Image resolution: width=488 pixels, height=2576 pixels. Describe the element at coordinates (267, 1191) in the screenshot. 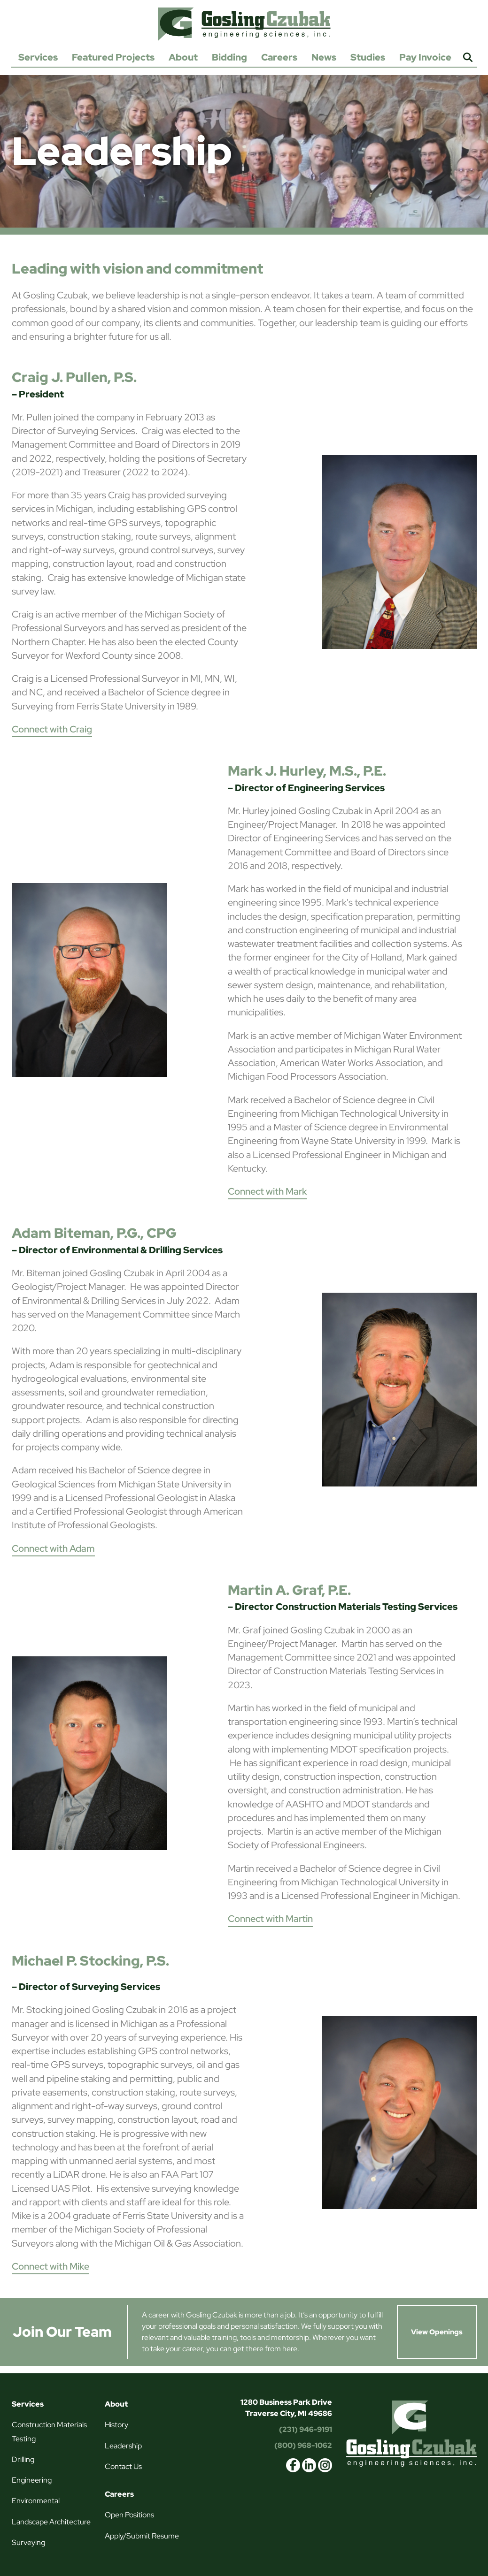

I see `Connect with Mark` at that location.